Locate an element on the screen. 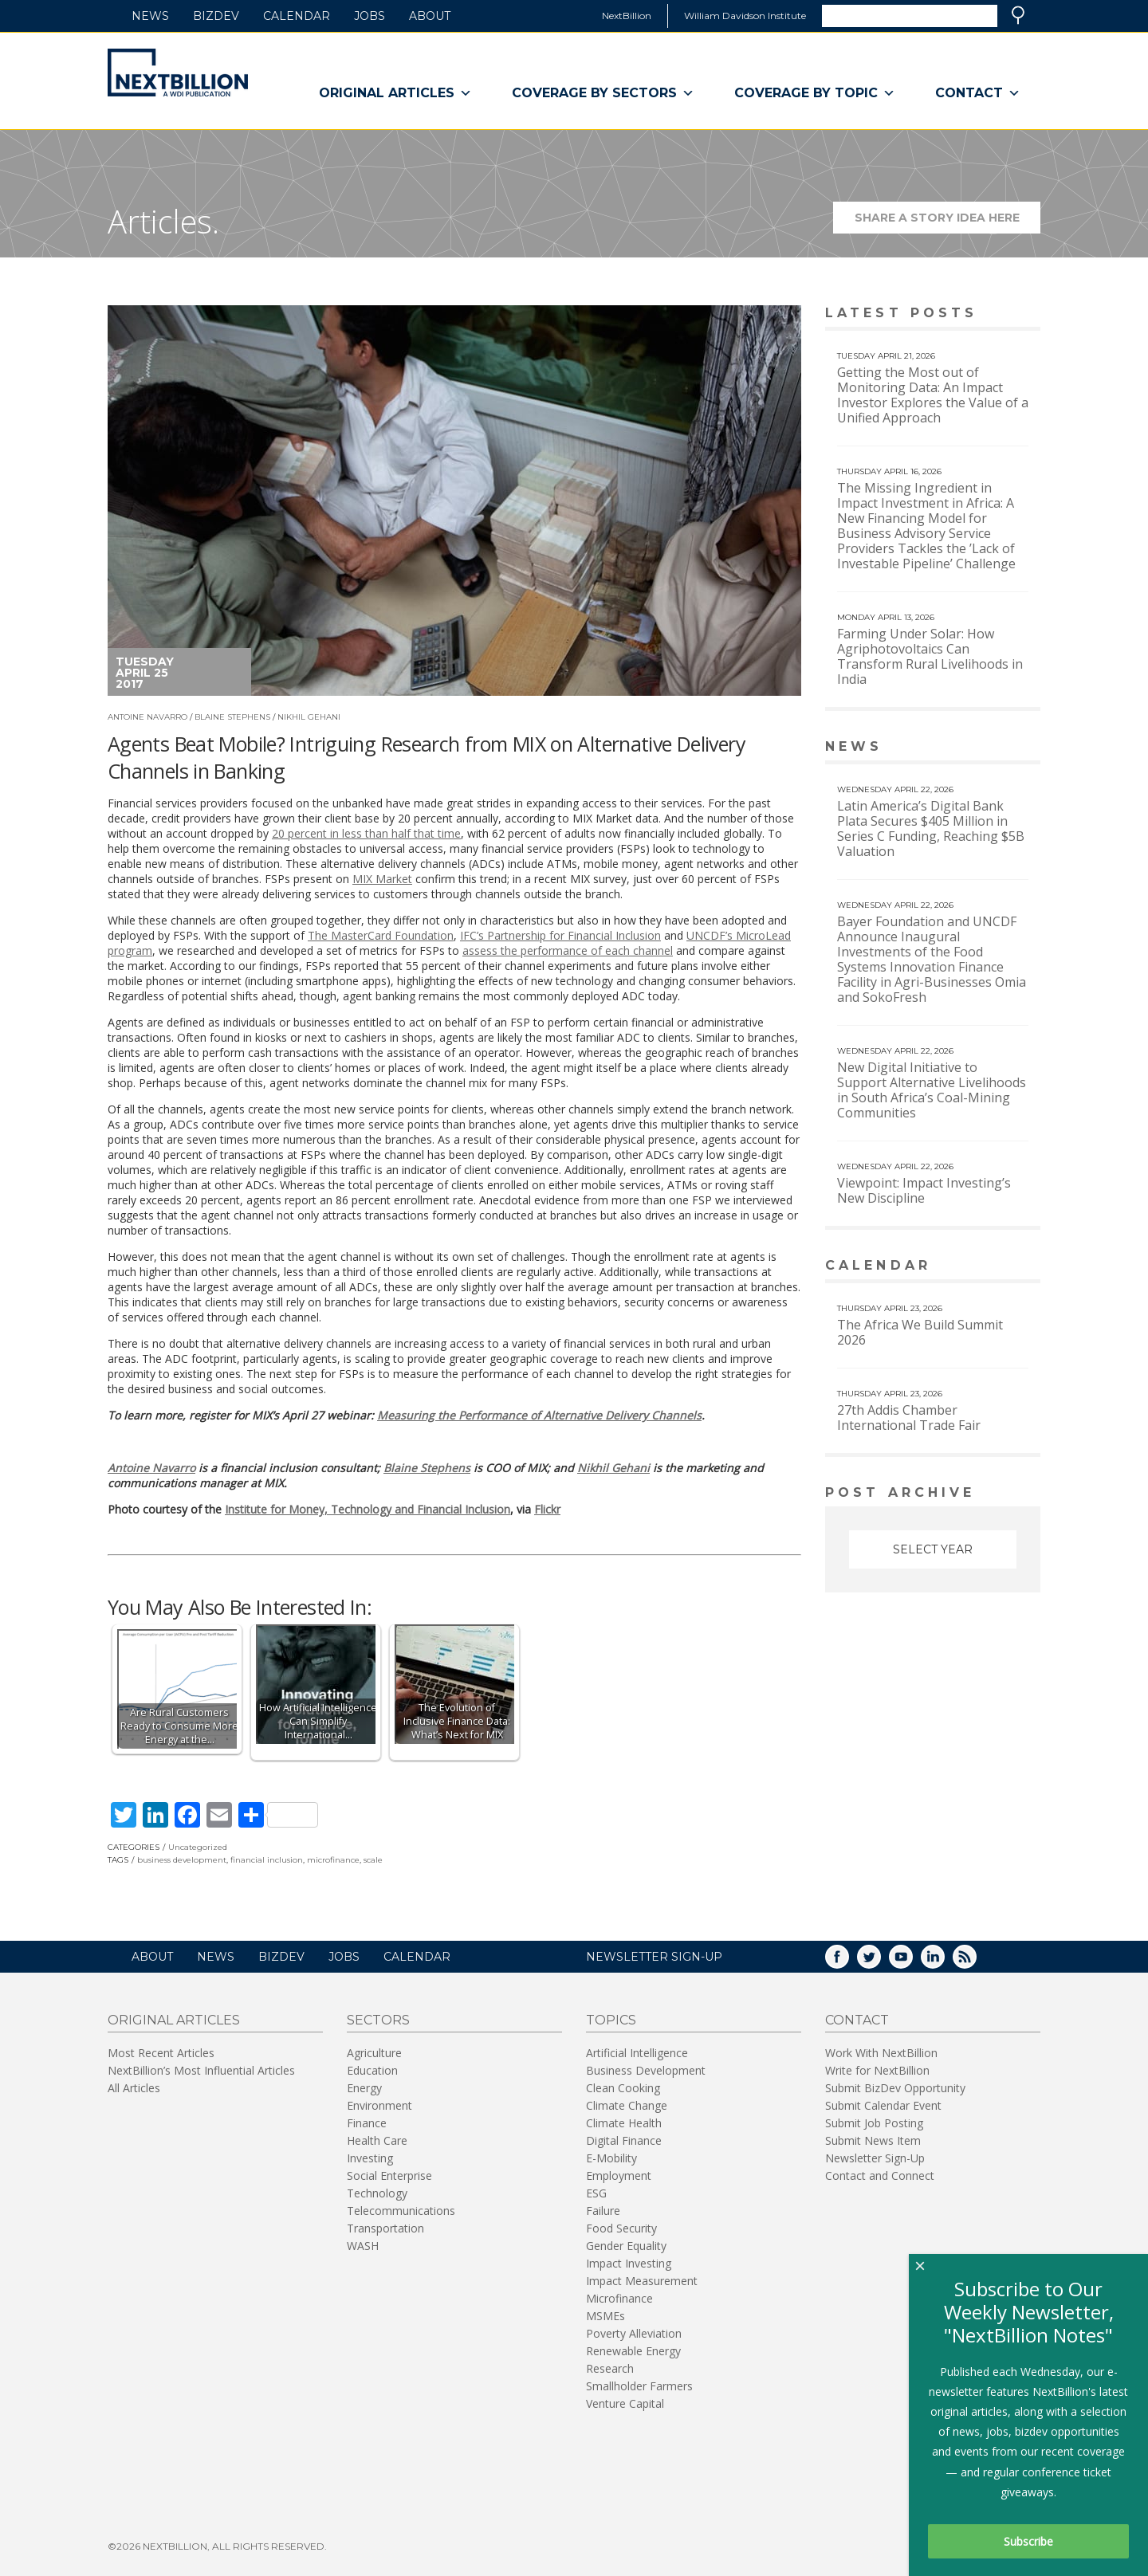 The height and width of the screenshot is (2576, 1148). business development is located at coordinates (181, 1860).